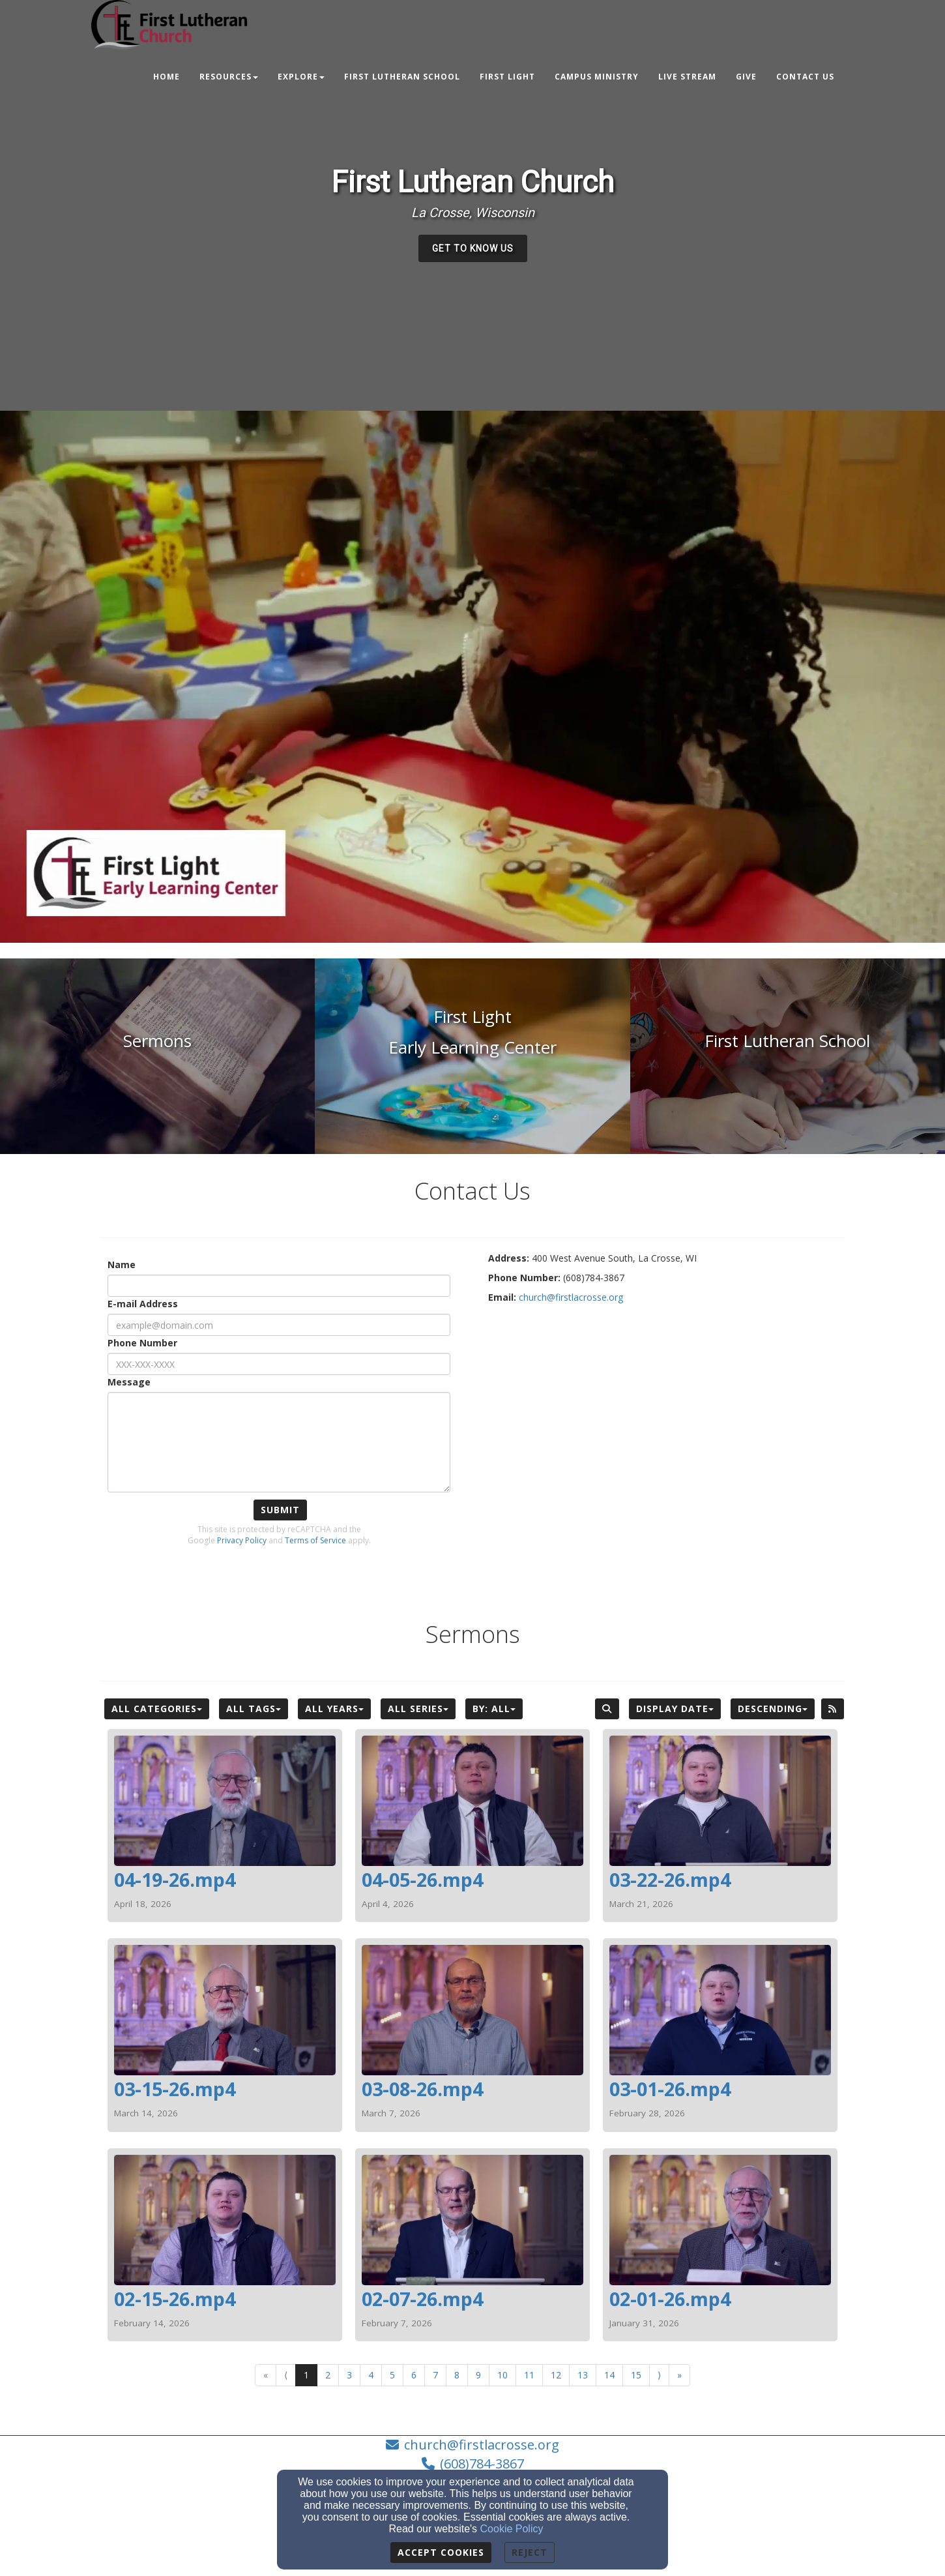 The height and width of the screenshot is (2576, 945). Describe the element at coordinates (370, 2375) in the screenshot. I see `4 [Go to page number 4]` at that location.